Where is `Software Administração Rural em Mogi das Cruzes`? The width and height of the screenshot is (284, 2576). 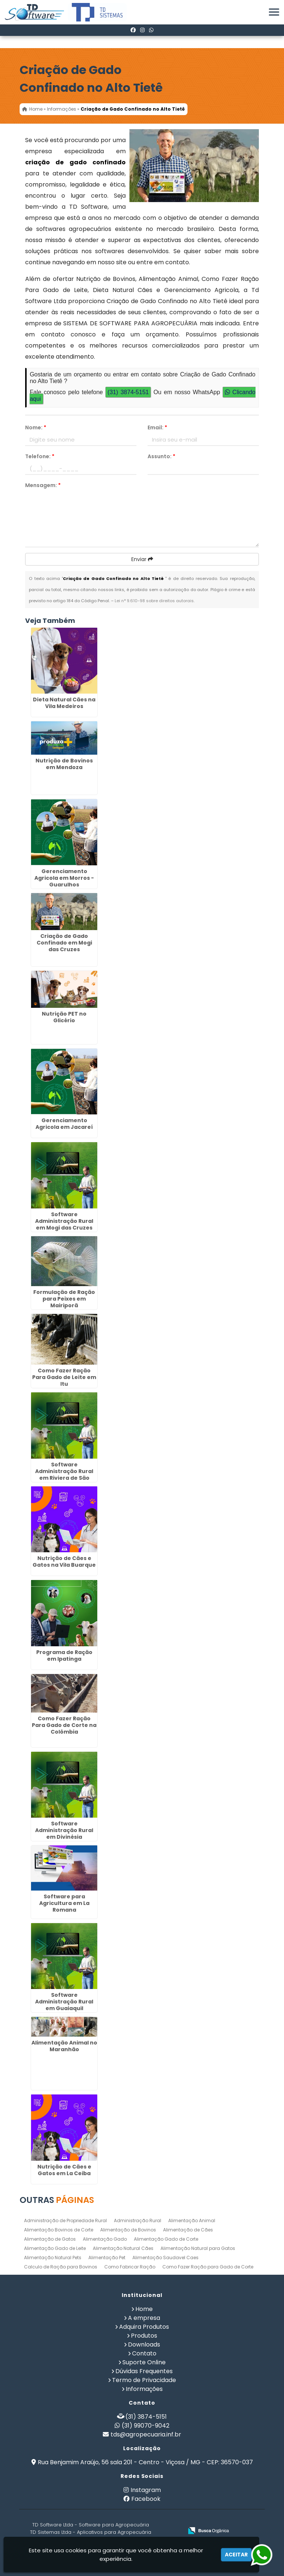 Software Administração Rural em Mogi das Cruzes is located at coordinates (64, 1221).